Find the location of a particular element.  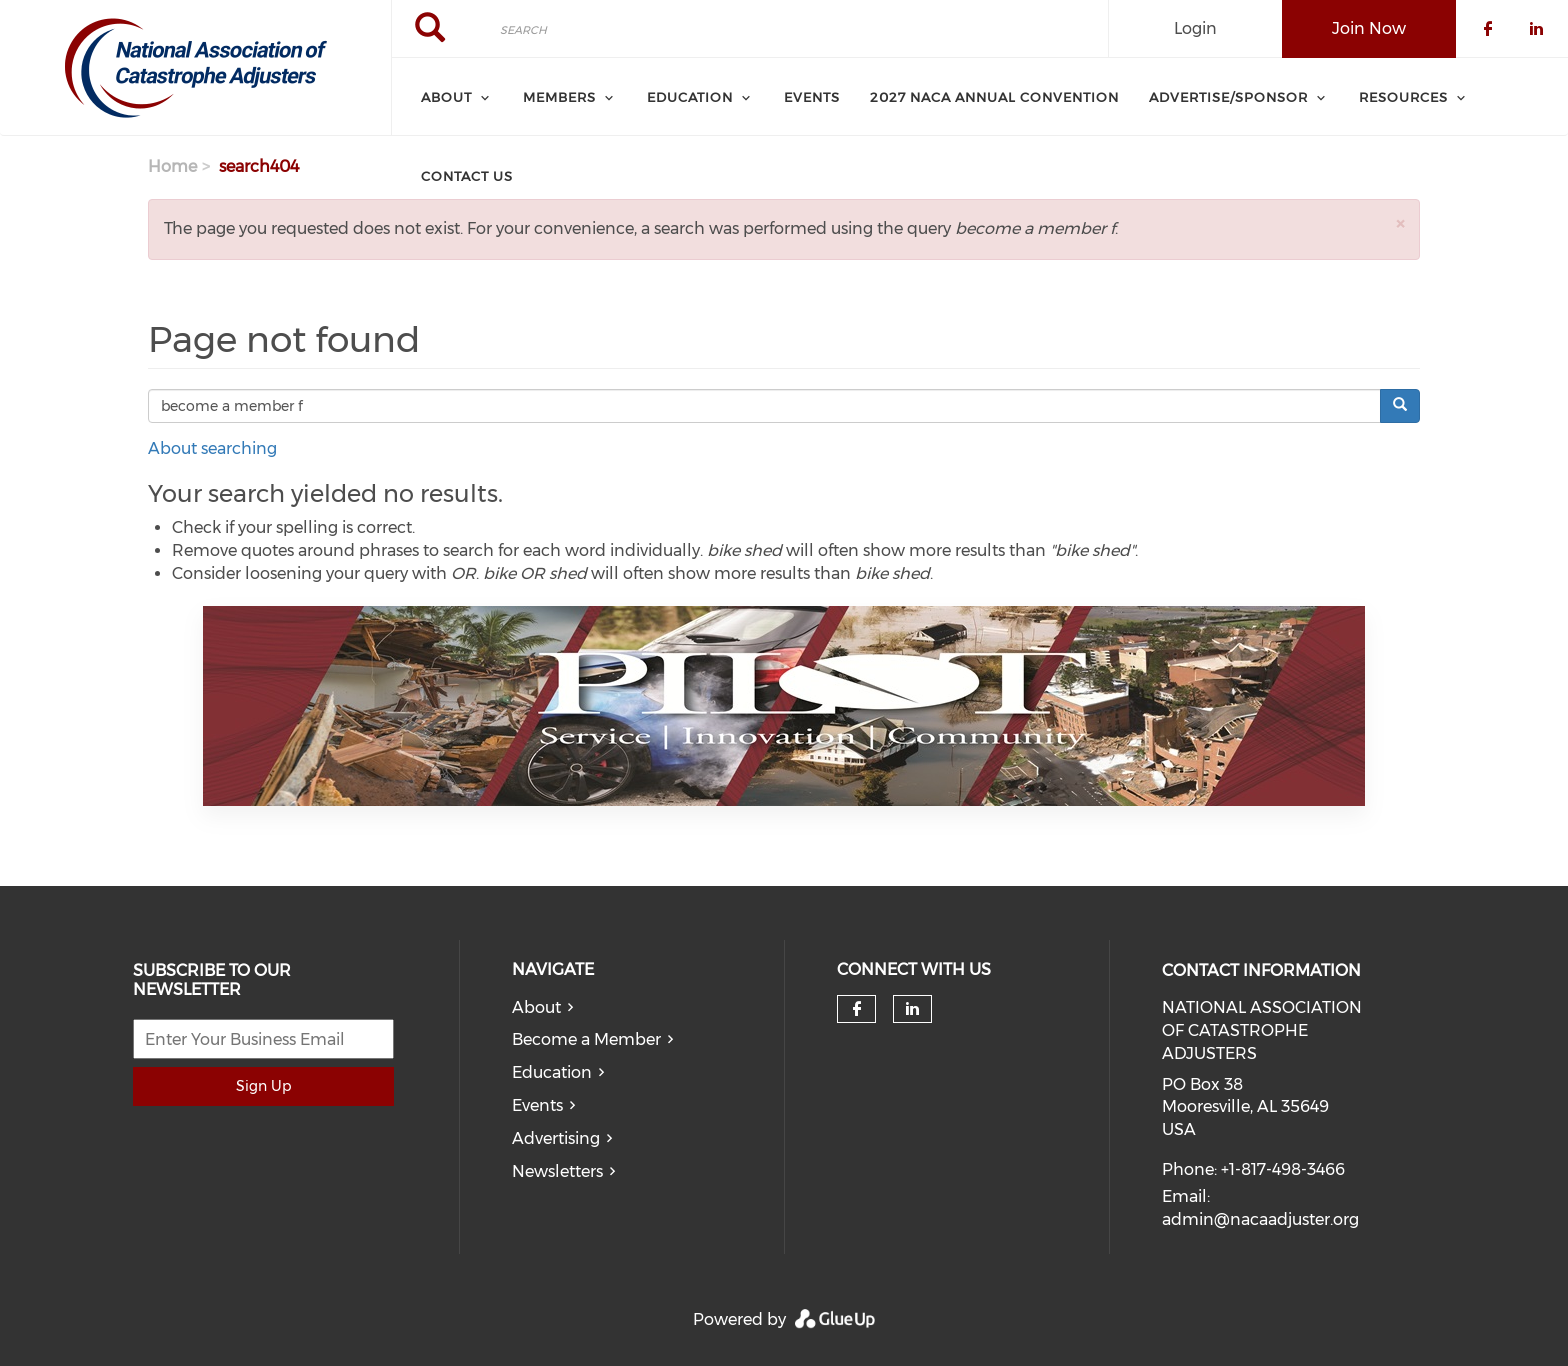

Members [menuitem] is located at coordinates (559, 97).